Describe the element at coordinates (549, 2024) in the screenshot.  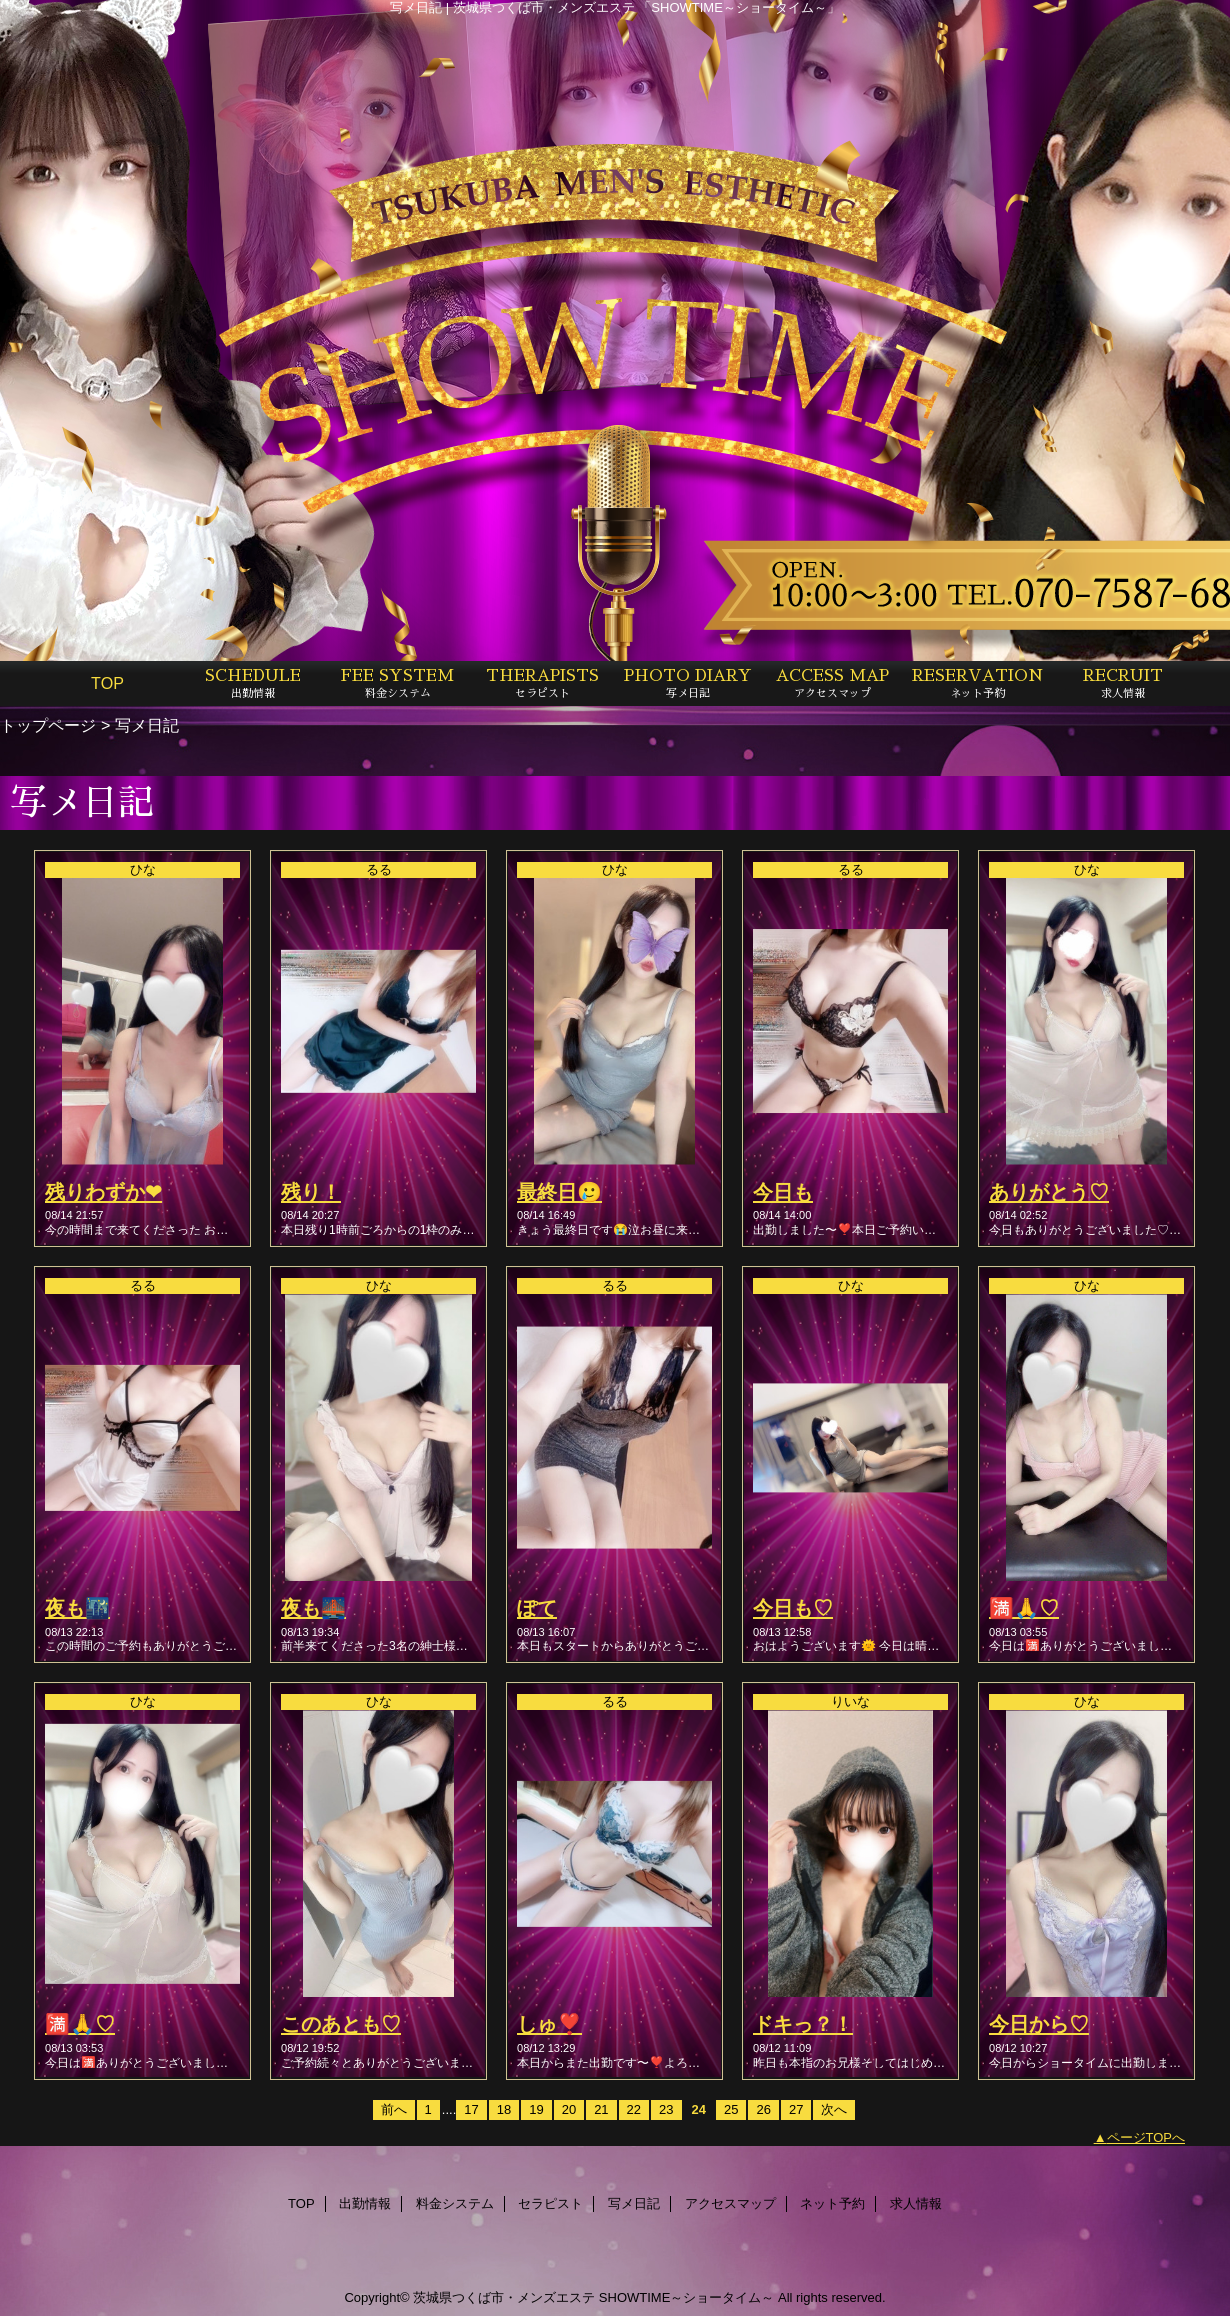
I see `しゅ❣️` at that location.